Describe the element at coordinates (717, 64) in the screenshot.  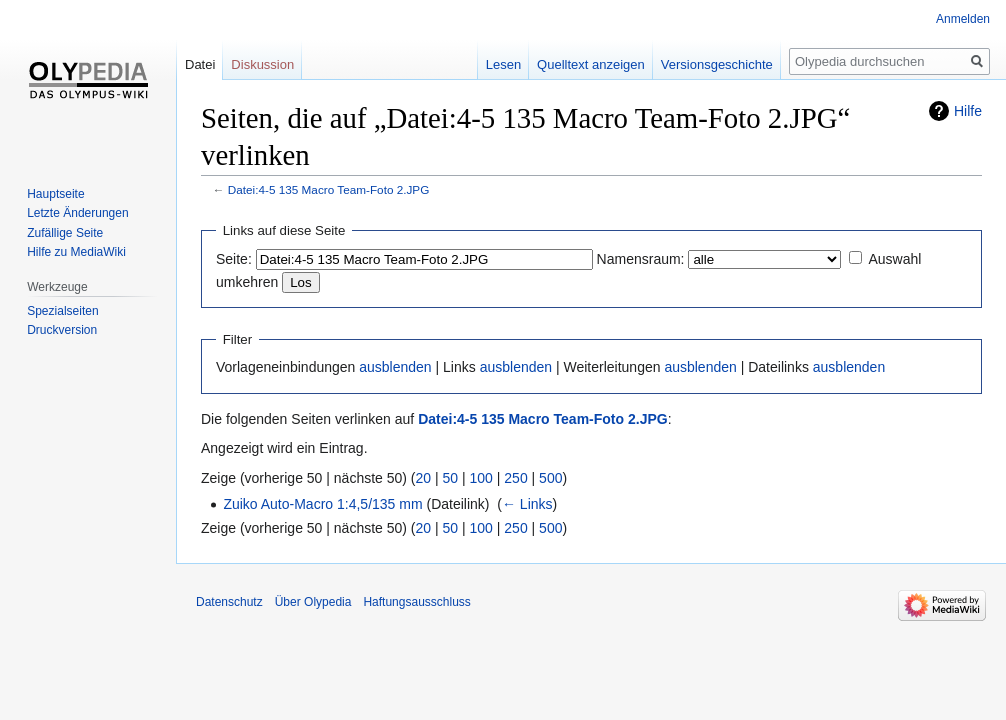
I see `Versionsgeschichte` at that location.